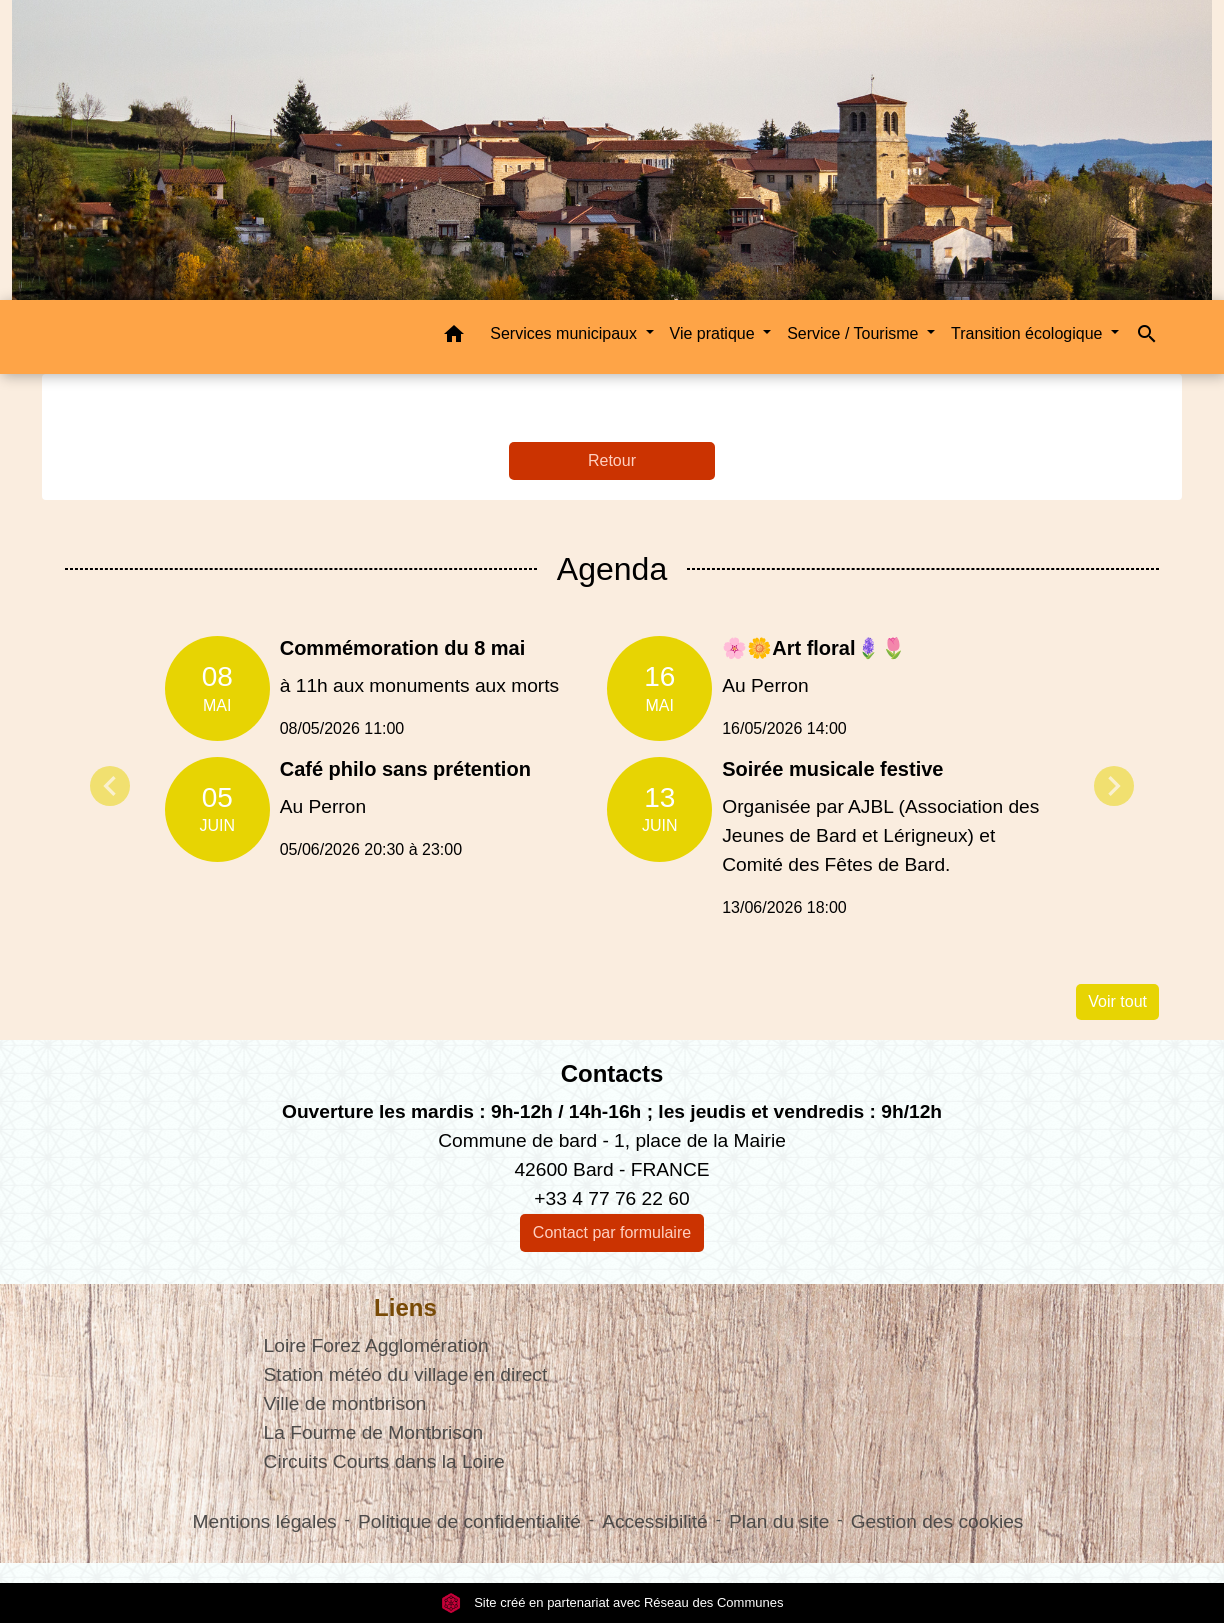 The height and width of the screenshot is (1623, 1224). I want to click on Mentions légales, so click(265, 1521).